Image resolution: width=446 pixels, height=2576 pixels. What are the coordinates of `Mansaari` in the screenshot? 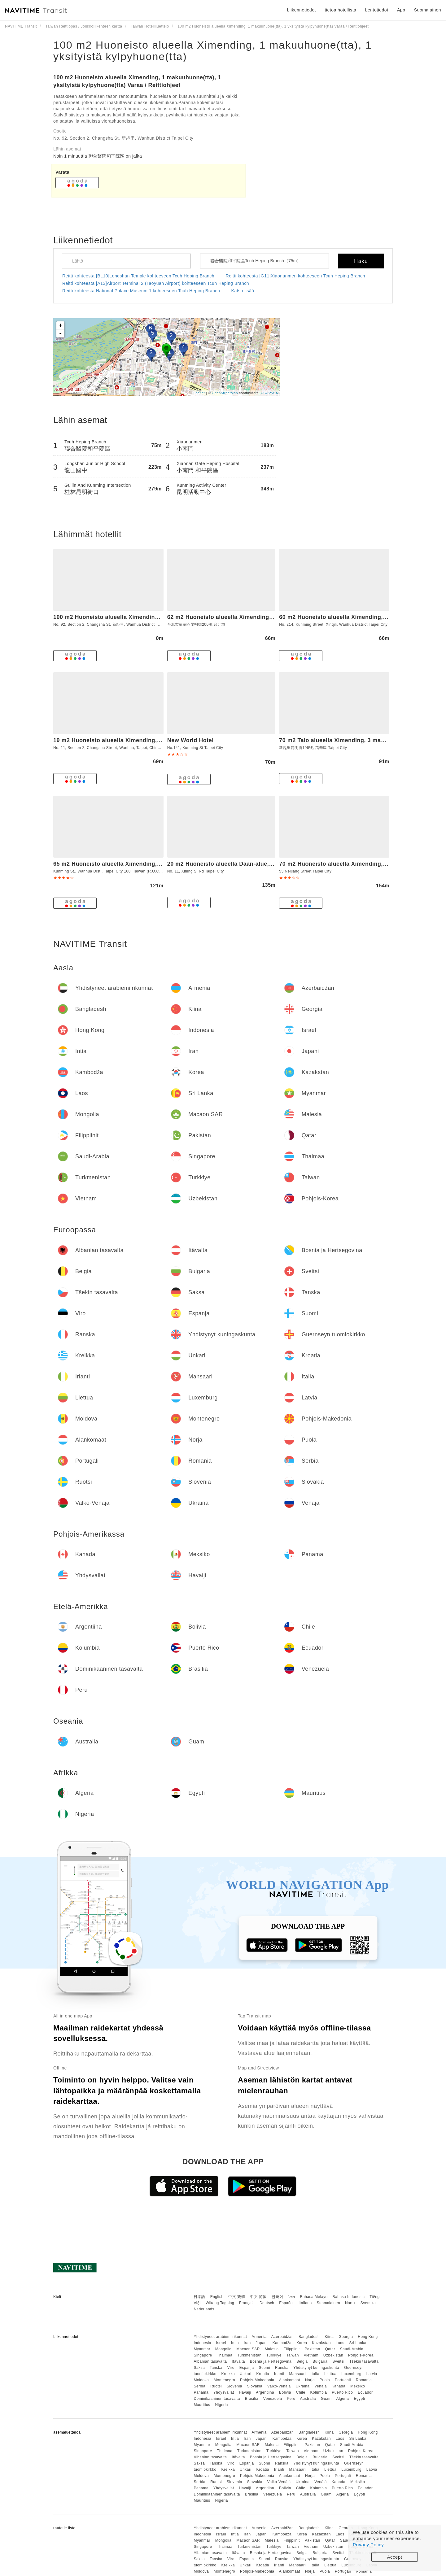 It's located at (297, 2374).